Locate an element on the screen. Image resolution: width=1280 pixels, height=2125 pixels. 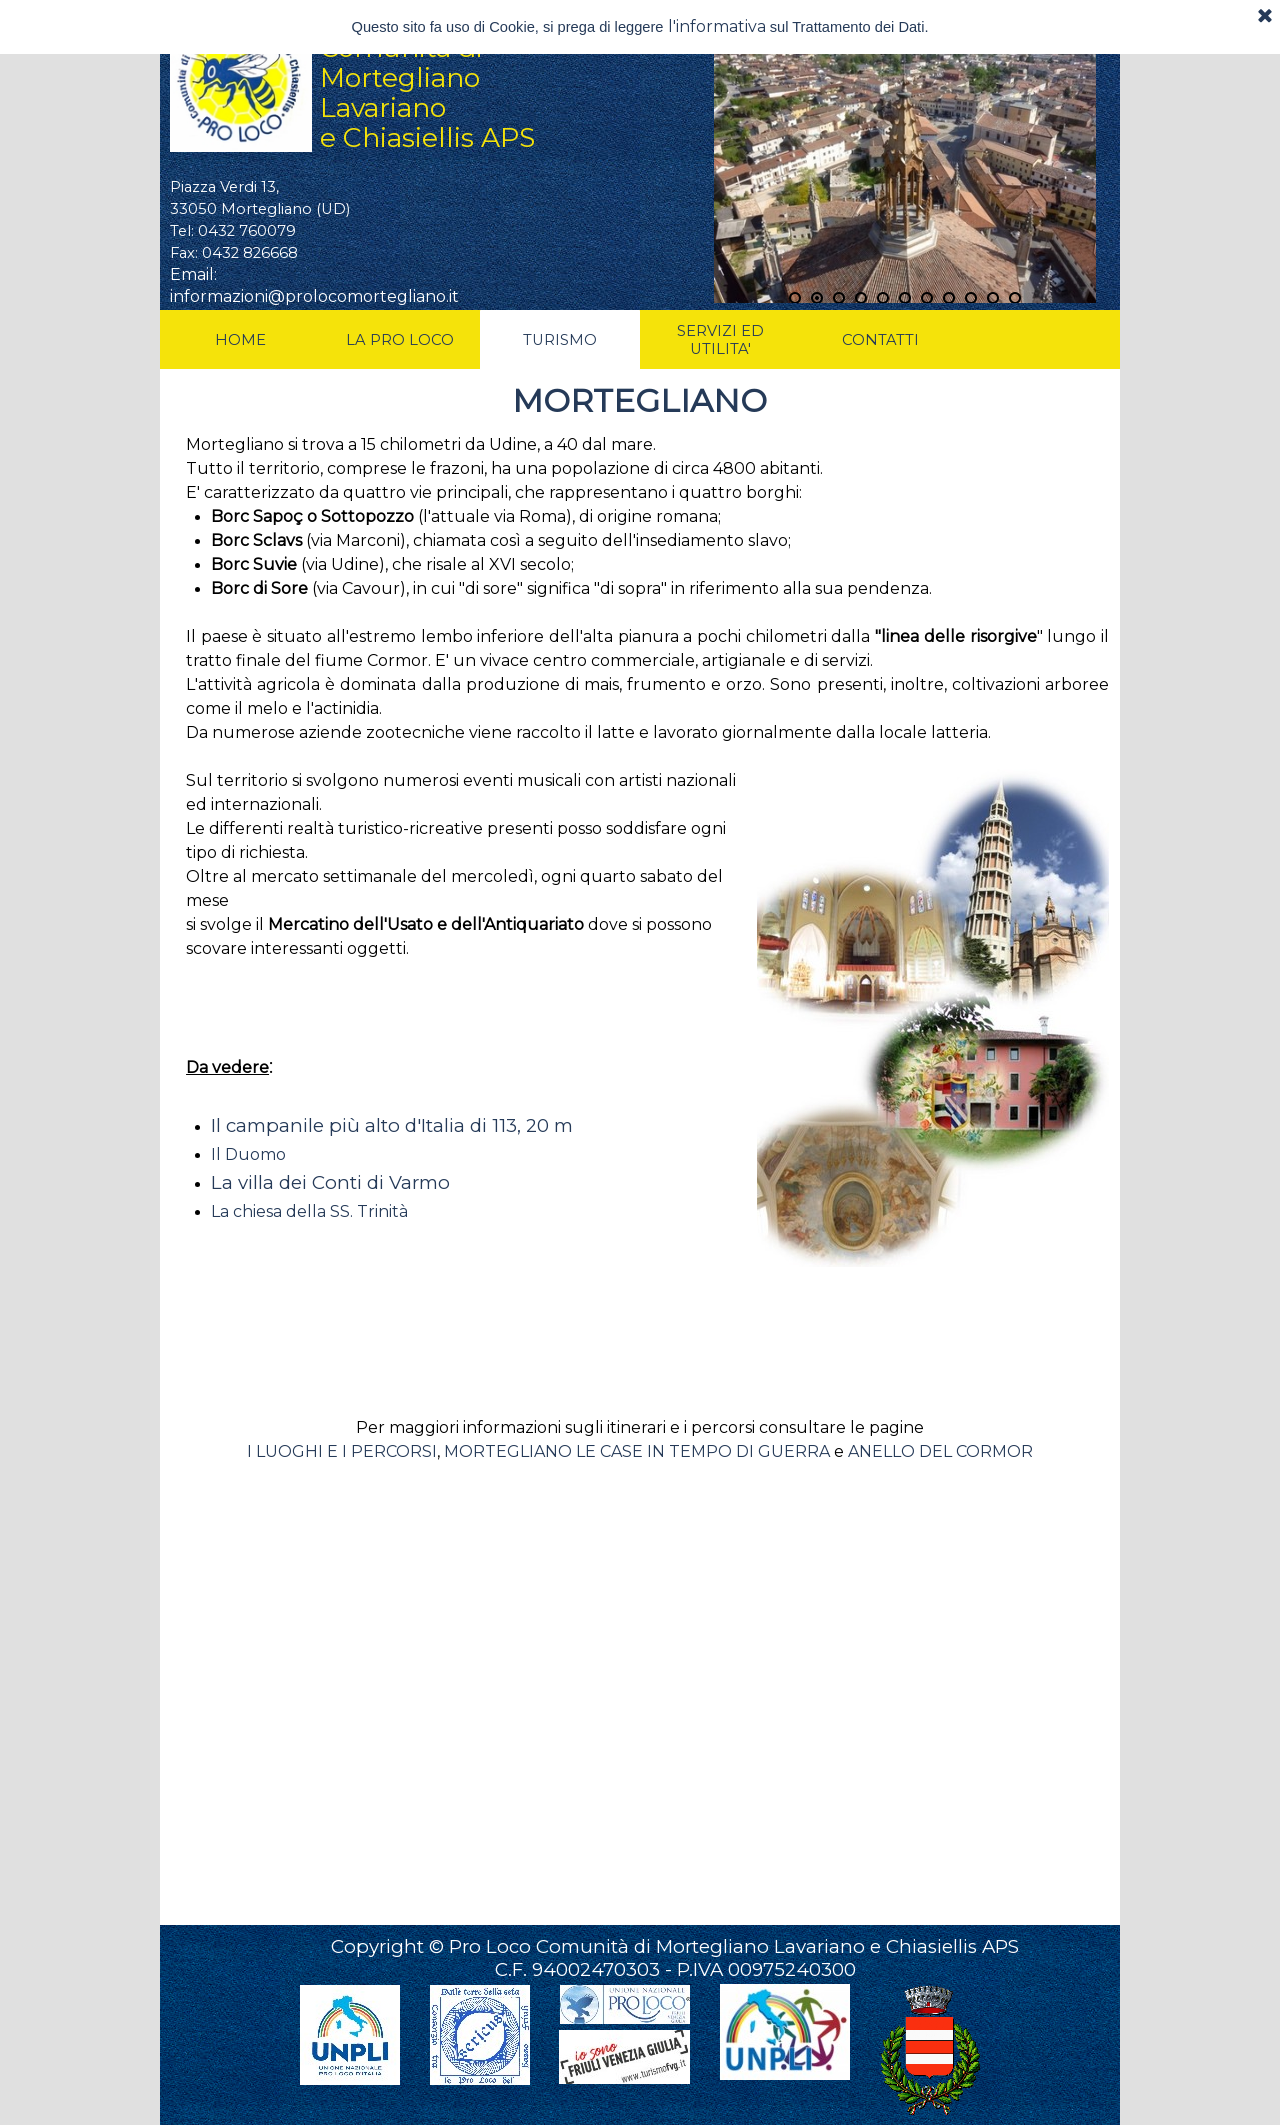
MORTEGLIANO LE CASE IN TEMPO DI GUERRA is located at coordinates (637, 1451).